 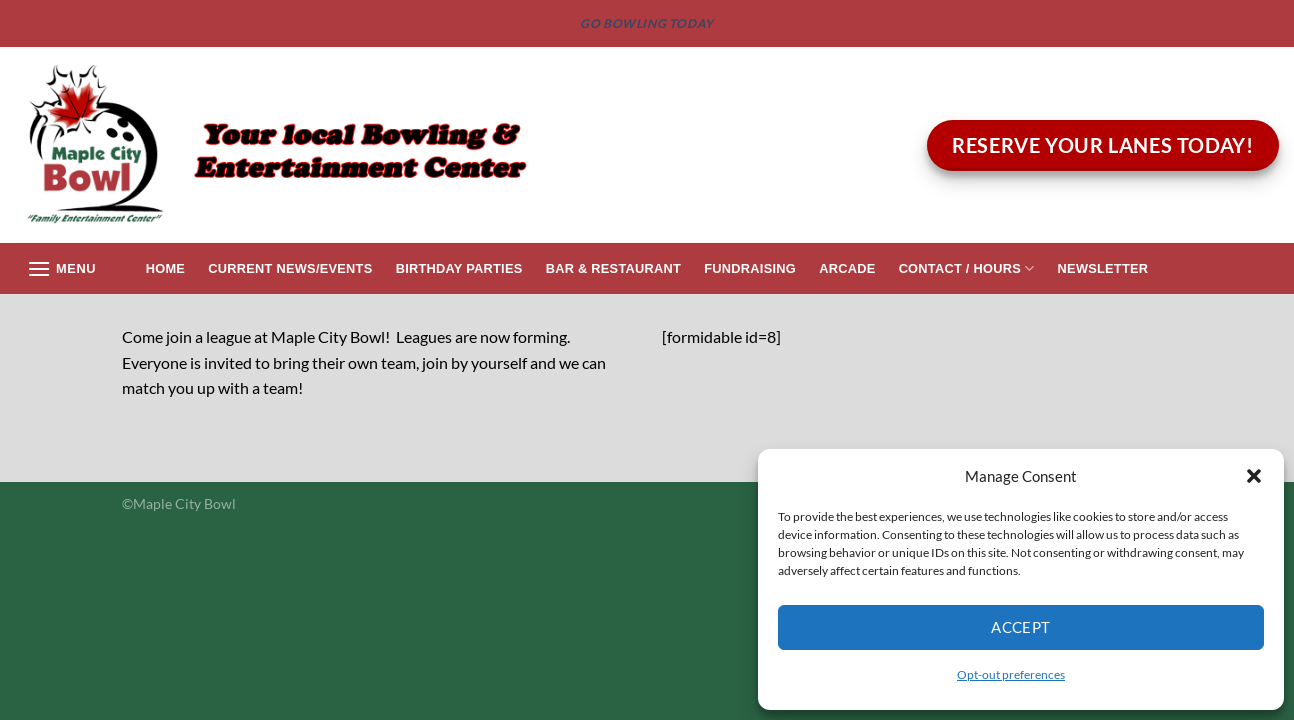 I want to click on Birthday Parties, so click(x=459, y=268).